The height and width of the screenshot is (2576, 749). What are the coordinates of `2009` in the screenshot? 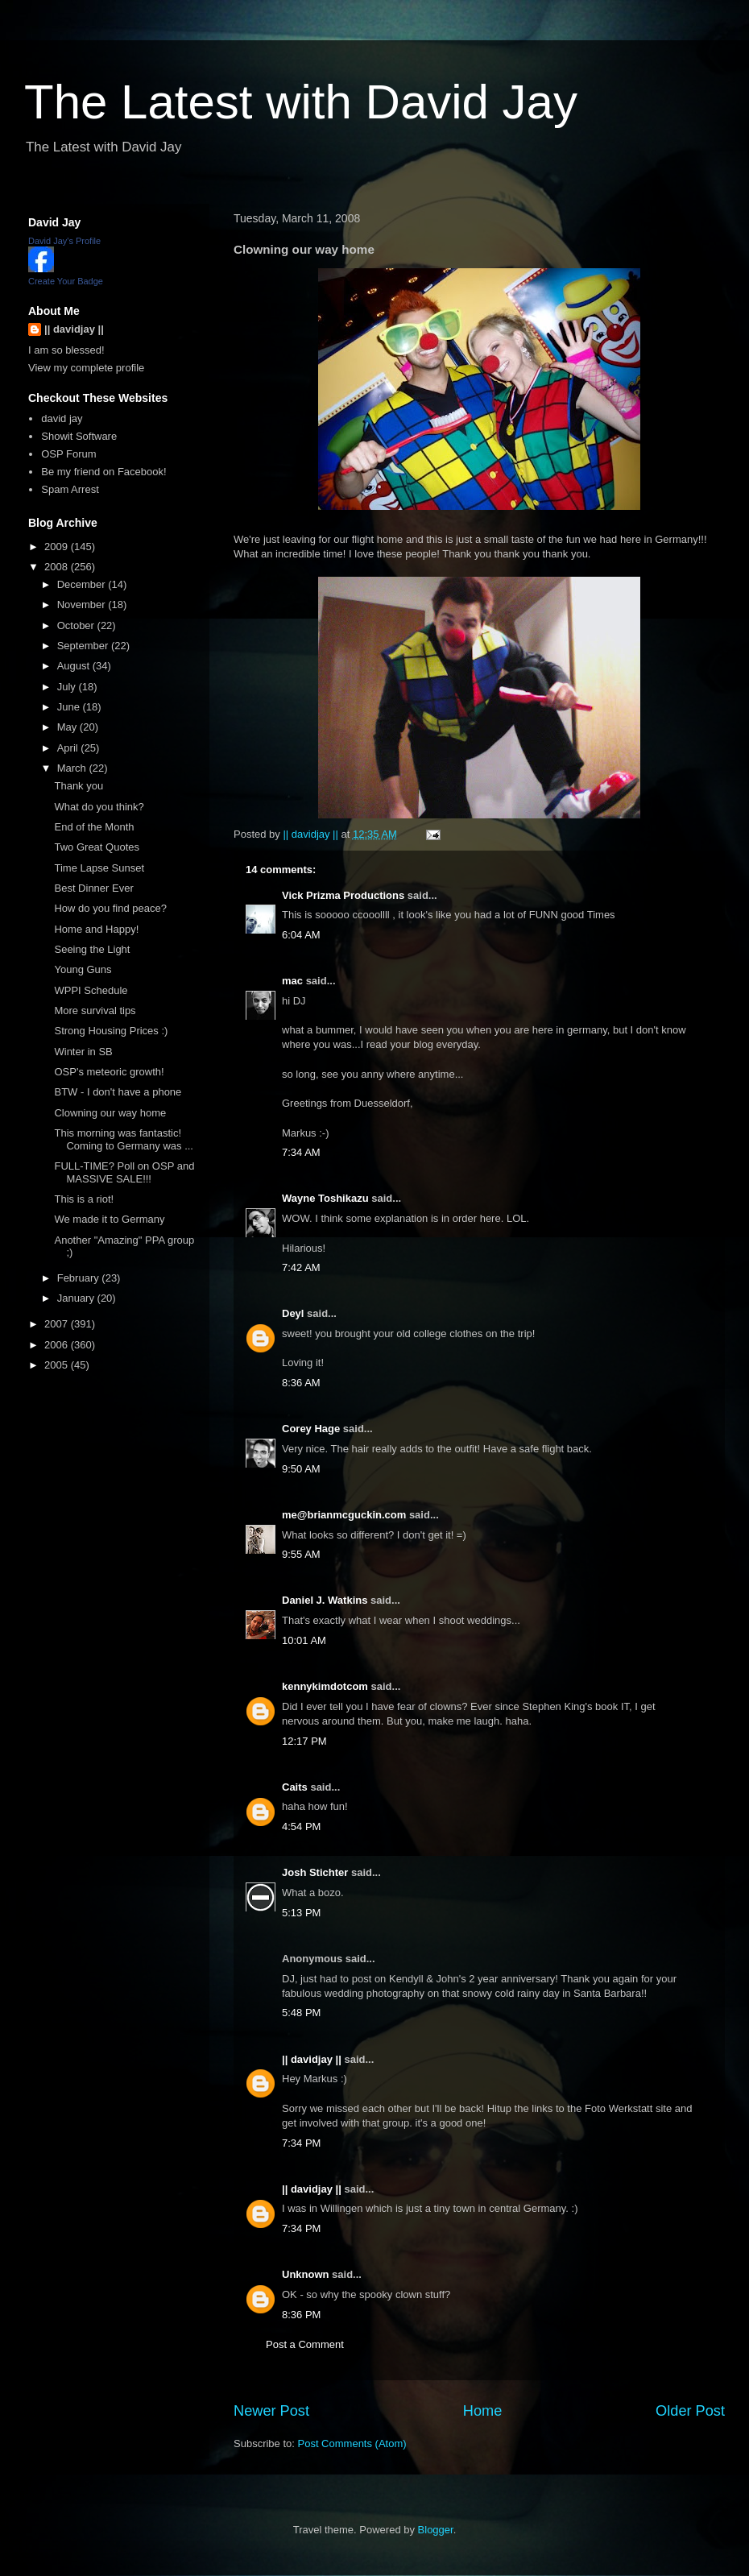 It's located at (57, 546).